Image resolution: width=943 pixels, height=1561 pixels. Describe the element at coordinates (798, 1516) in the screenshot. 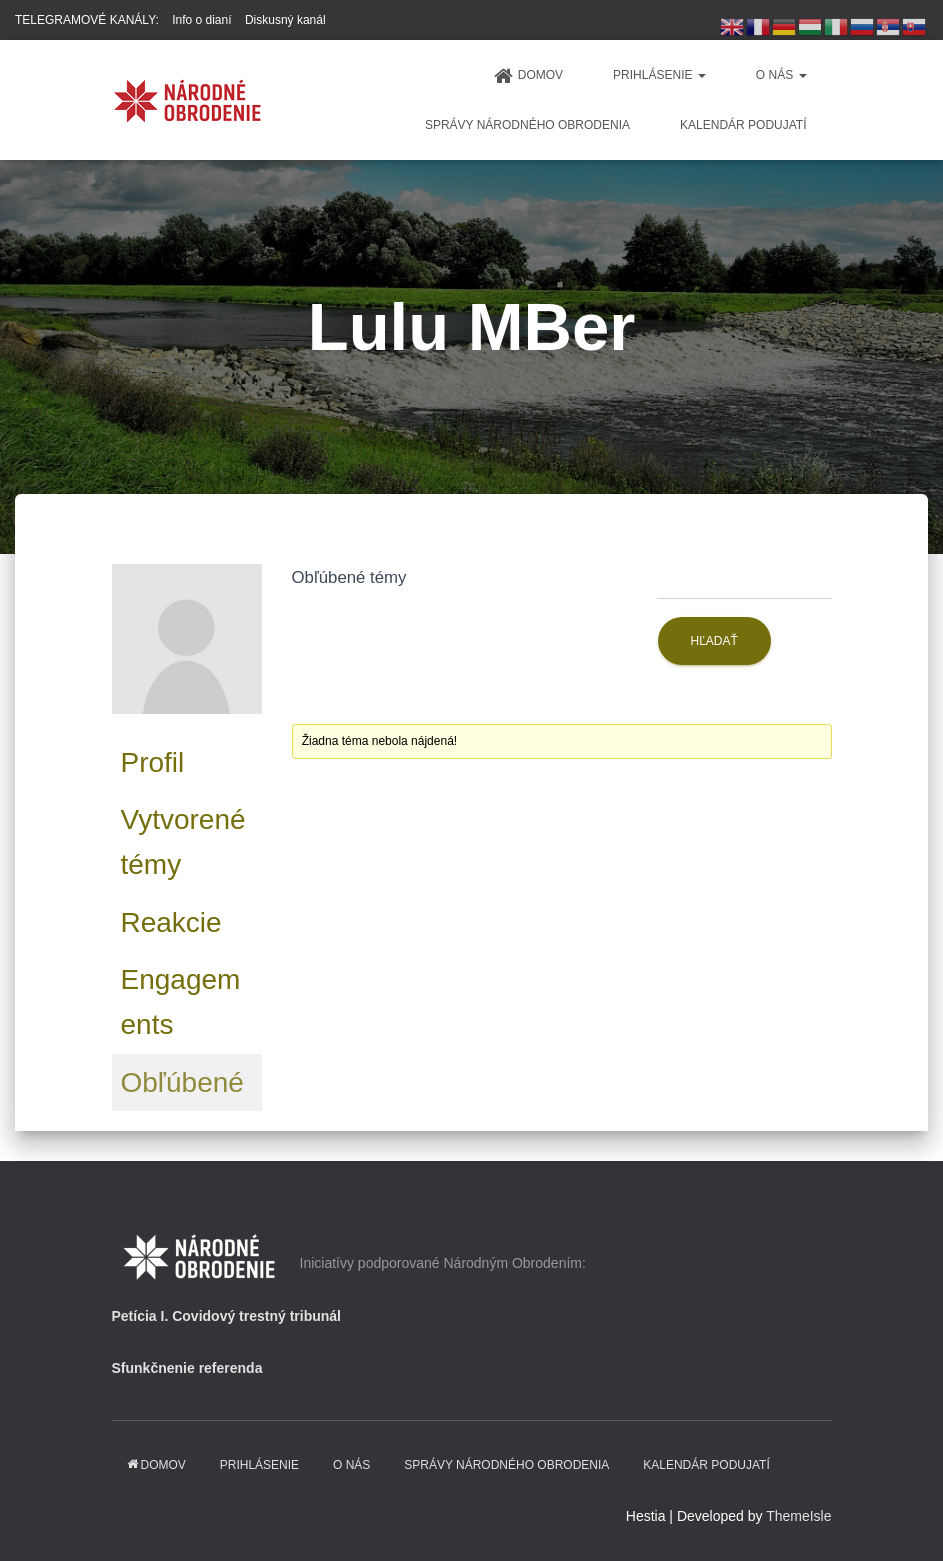

I see `ThemeIsle` at that location.